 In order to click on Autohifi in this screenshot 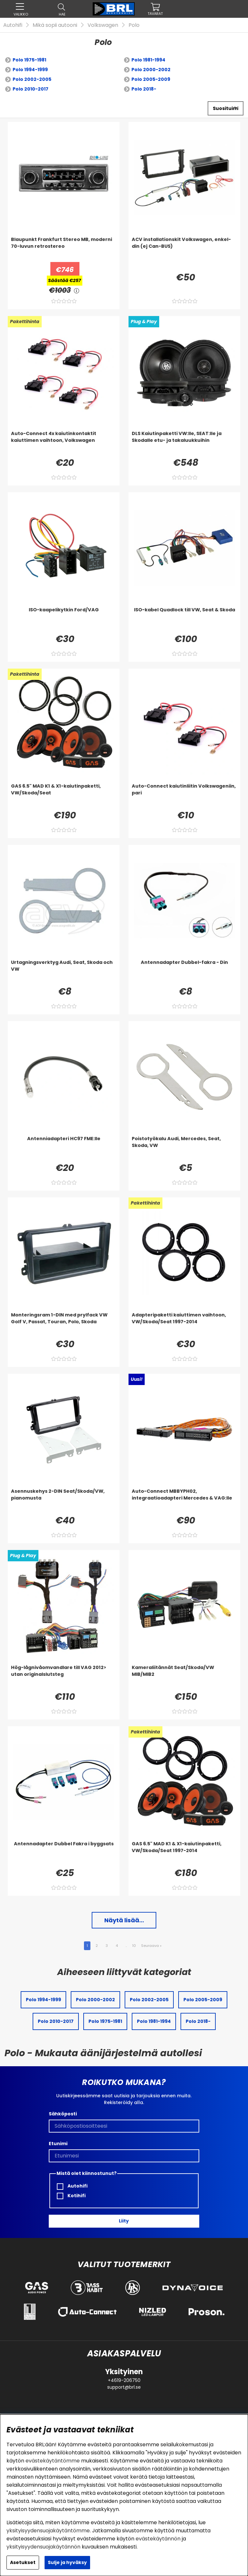, I will do `click(12, 25)`.